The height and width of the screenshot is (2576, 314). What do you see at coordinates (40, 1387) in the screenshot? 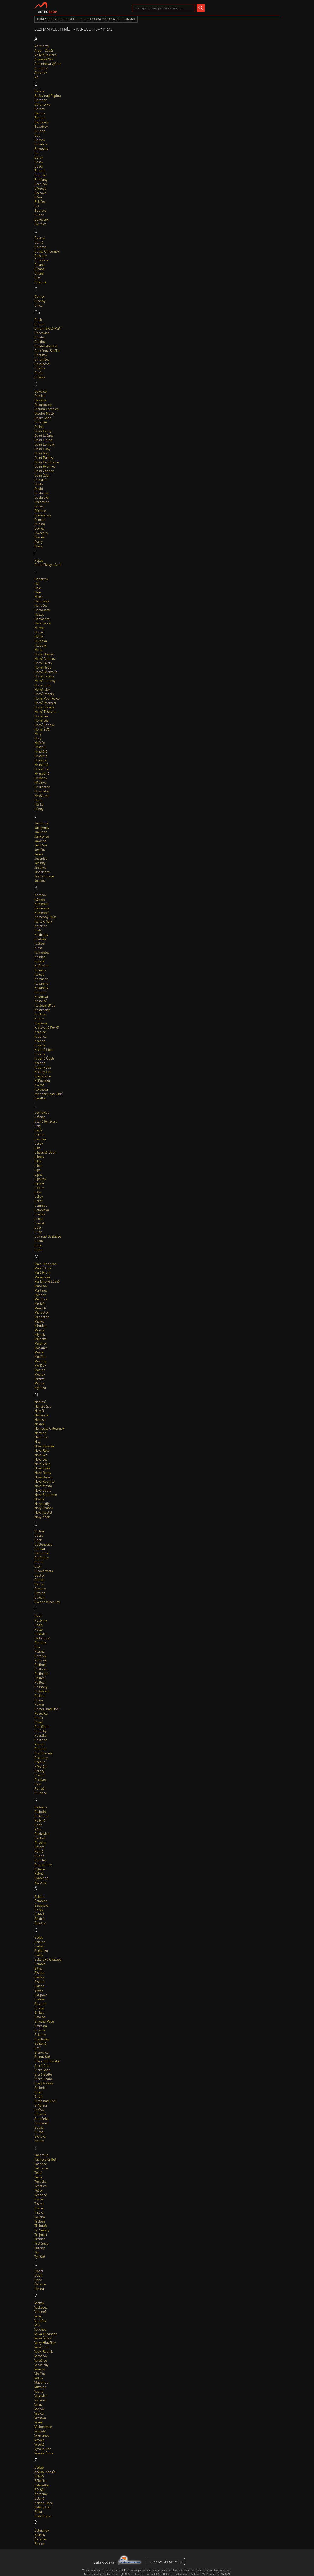
I see `Mýtinka` at bounding box center [40, 1387].